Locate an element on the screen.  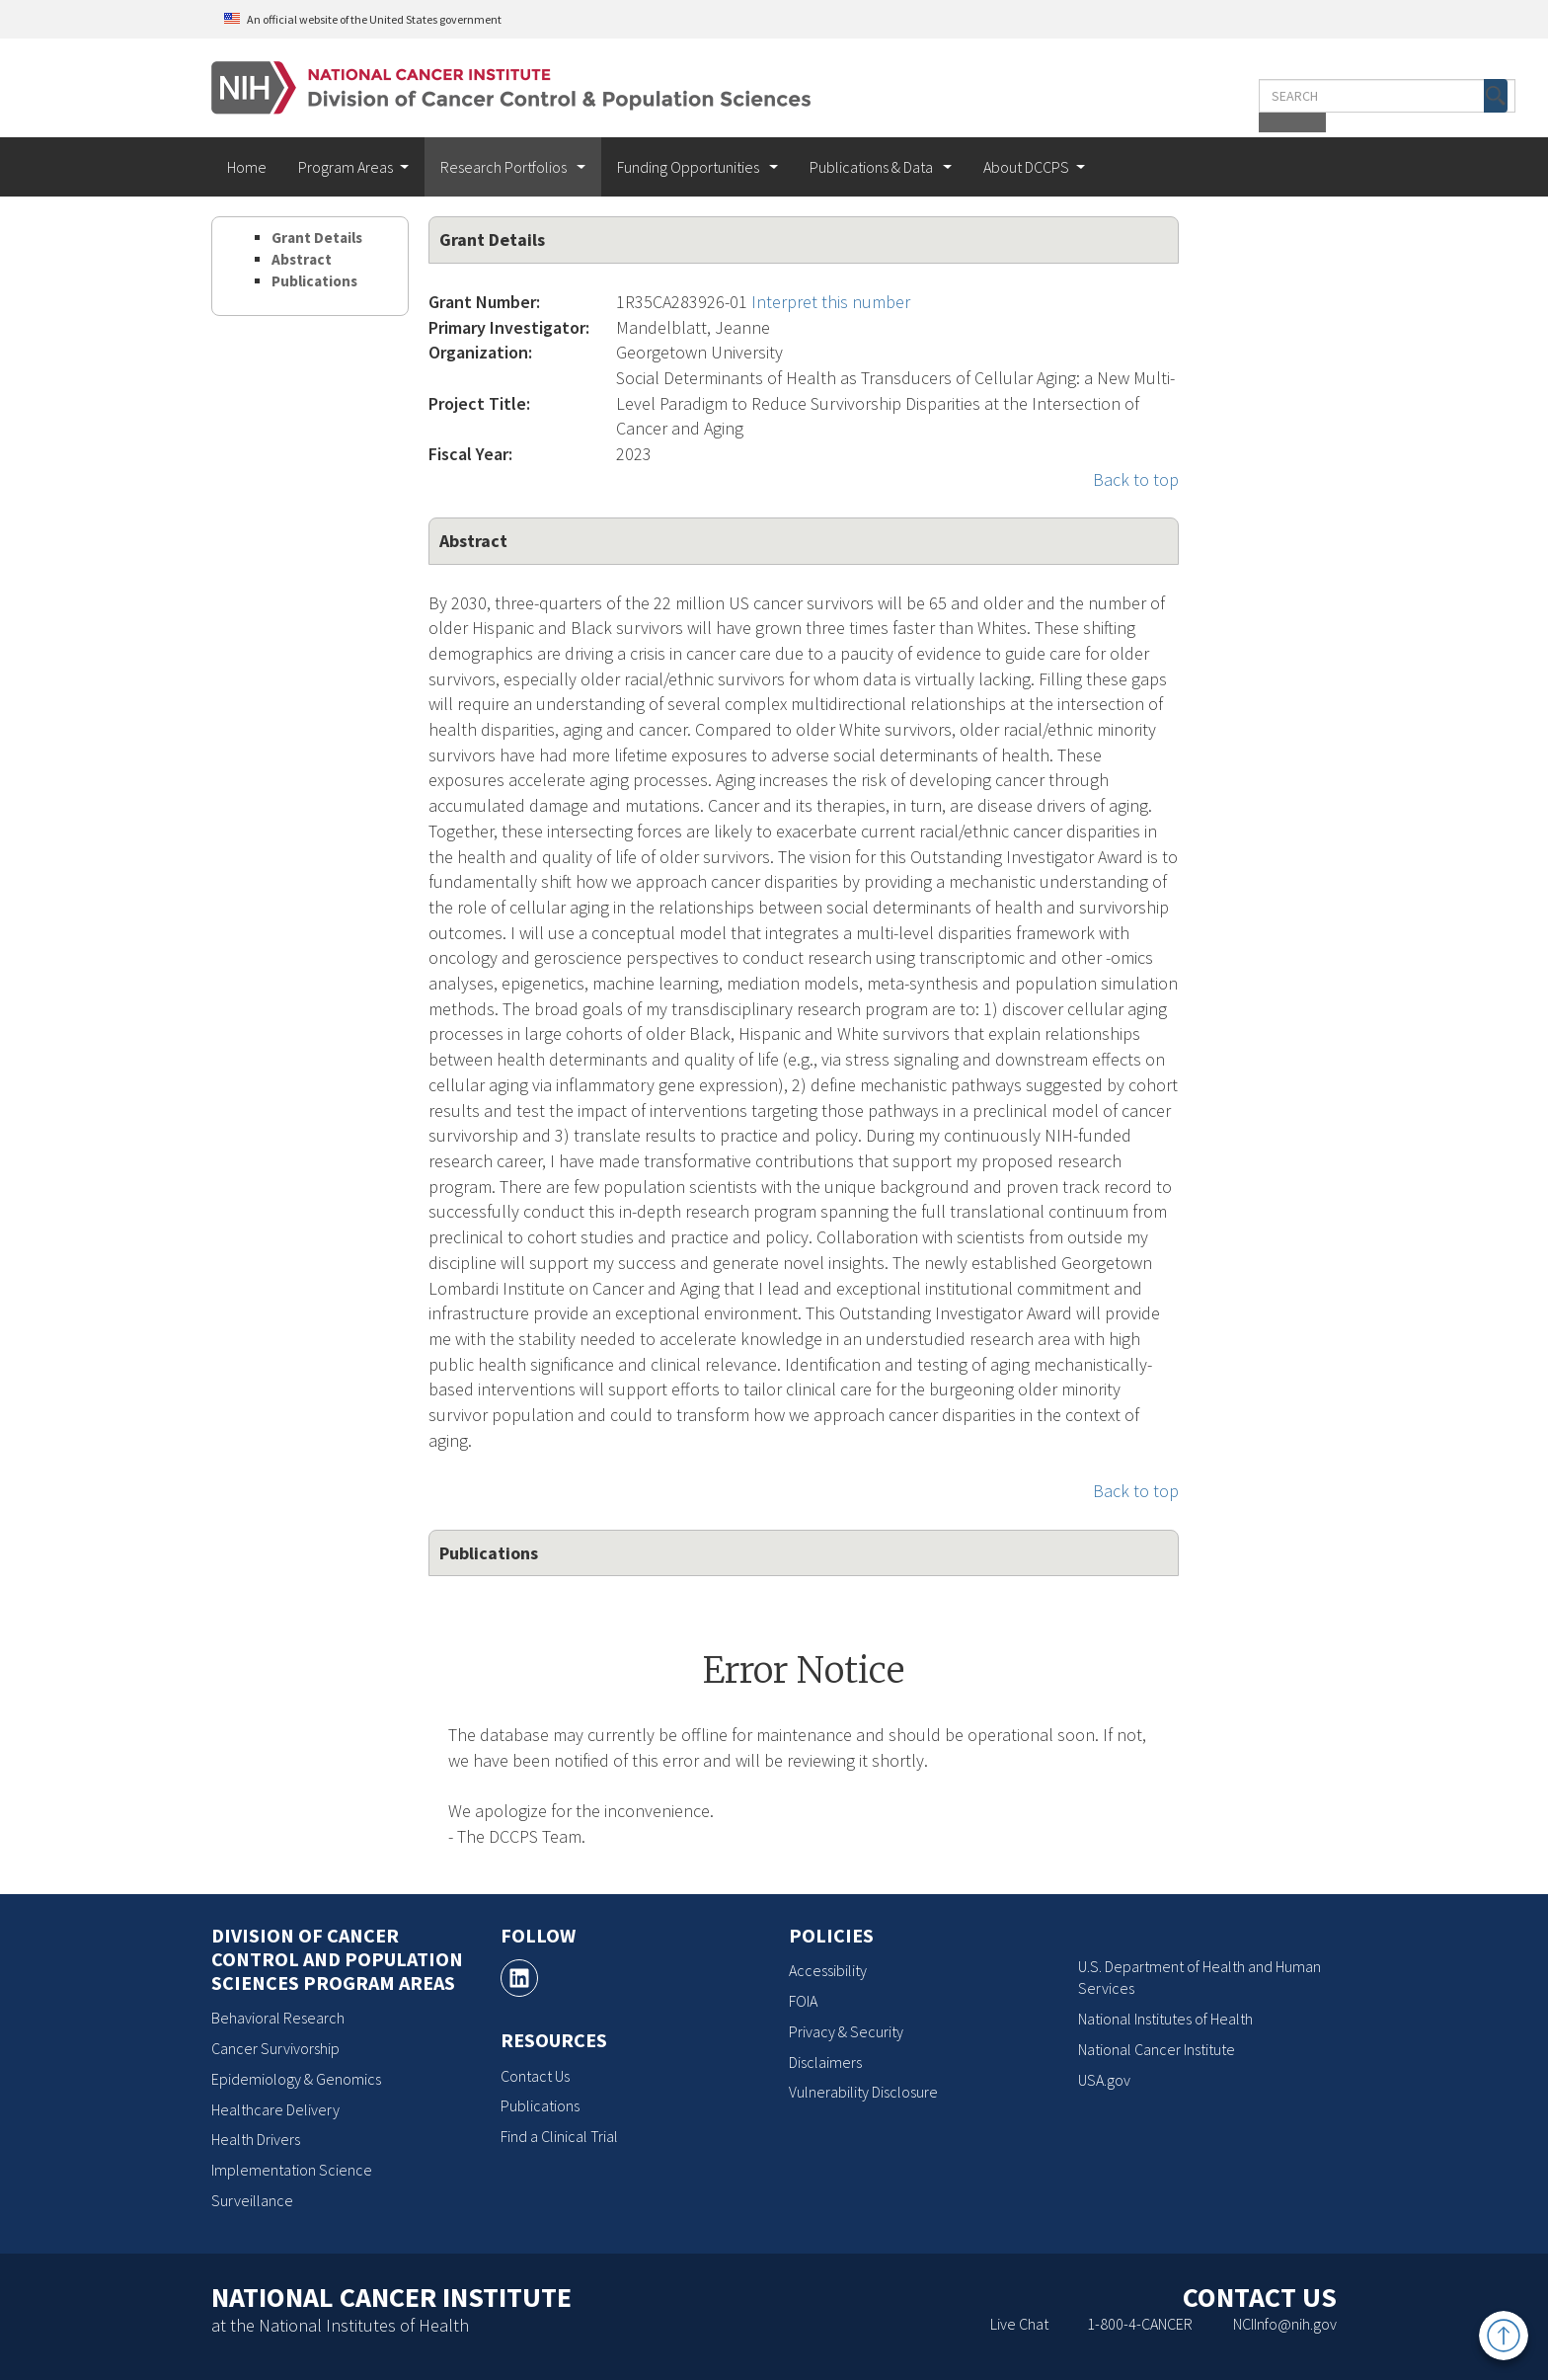
Privacy & Security [Privacy & Security, opens a new window] is located at coordinates (846, 2031).